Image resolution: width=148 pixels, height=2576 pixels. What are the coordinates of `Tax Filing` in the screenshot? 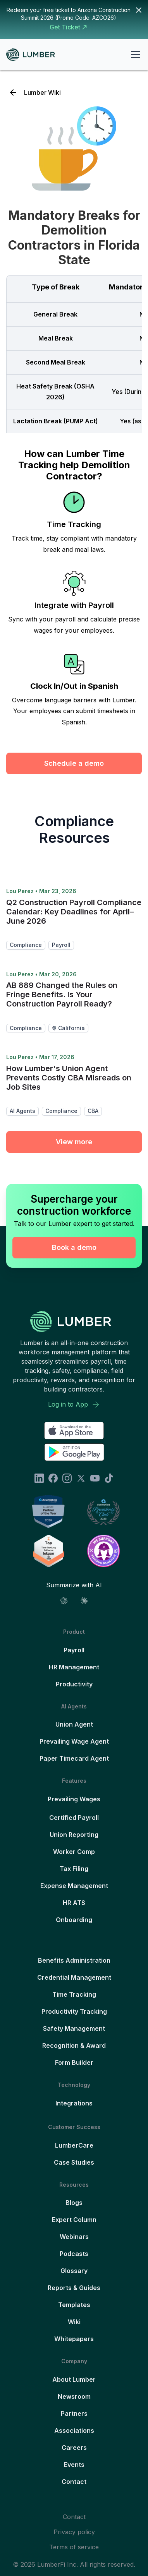 It's located at (74, 1869).